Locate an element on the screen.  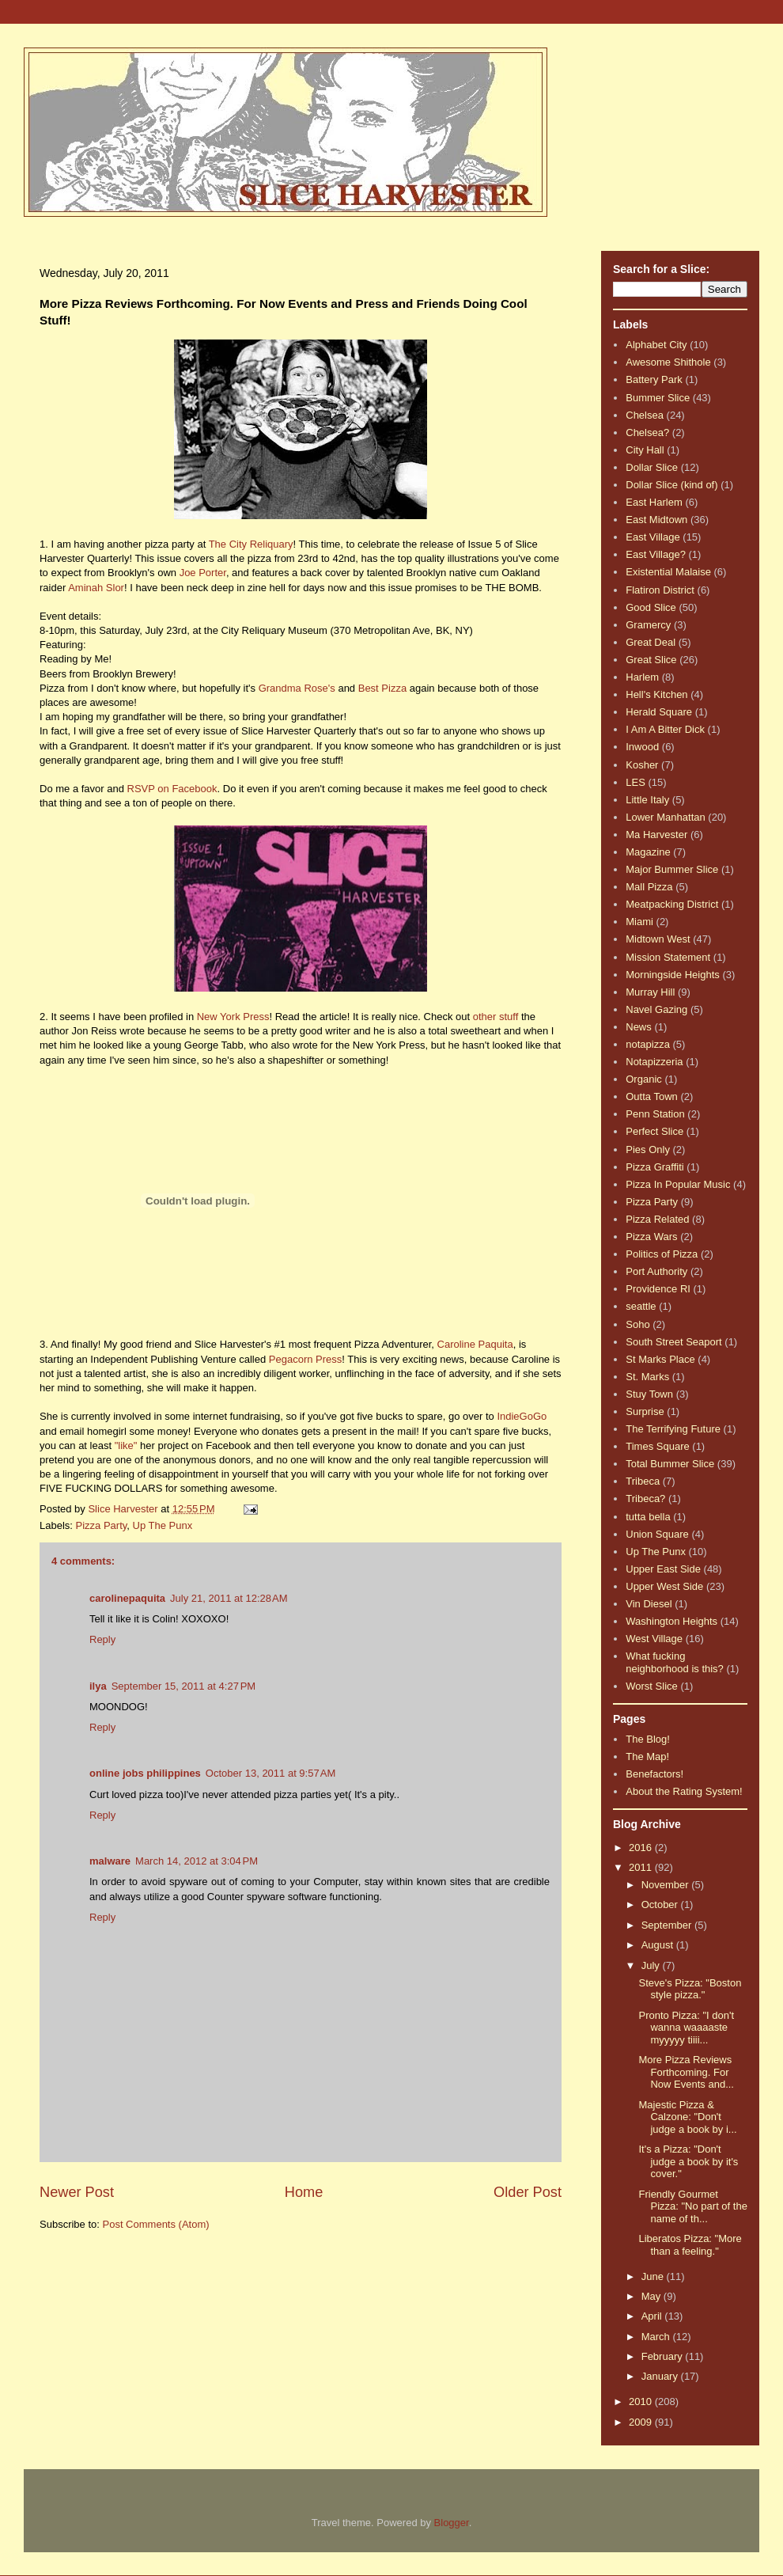
More Pizza Reviews Forthcoming. For Now Events and... is located at coordinates (686, 2072).